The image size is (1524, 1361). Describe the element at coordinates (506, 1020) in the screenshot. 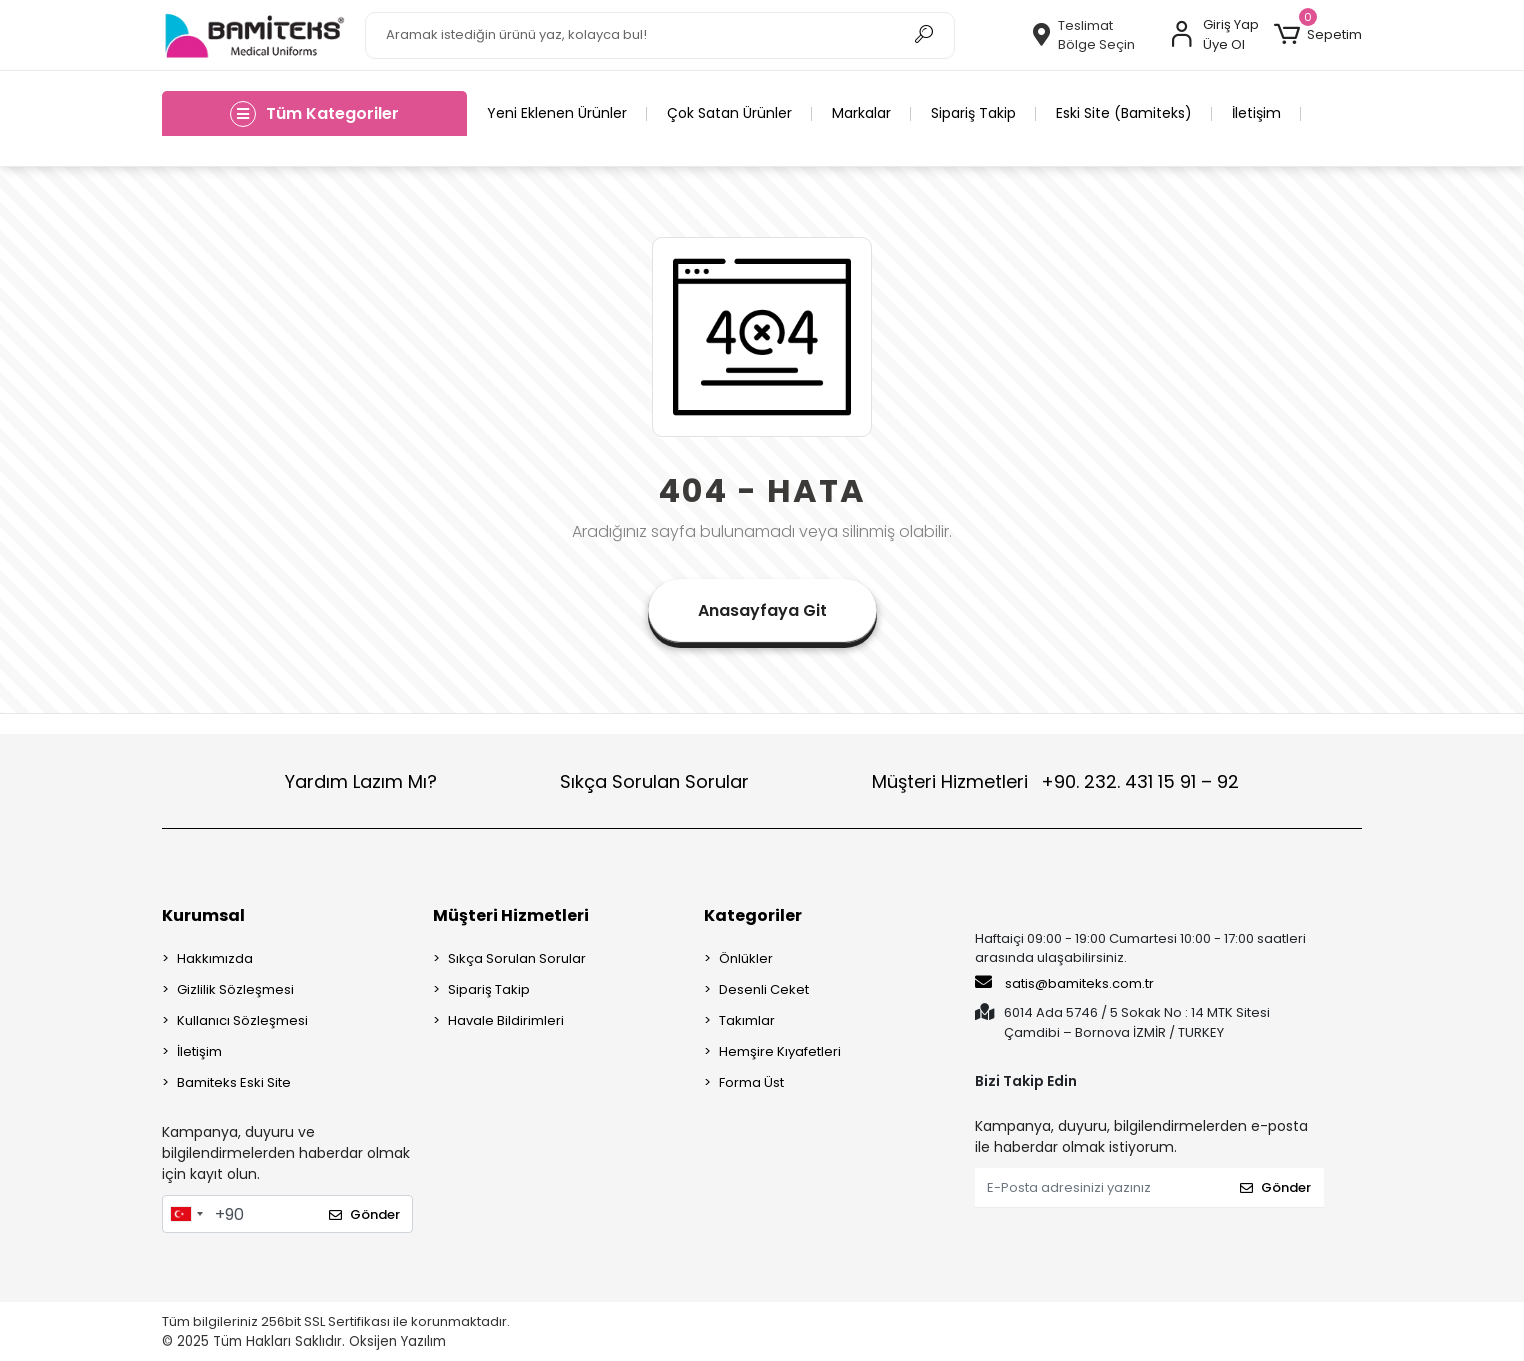

I see `Havale Bildirimleri` at that location.